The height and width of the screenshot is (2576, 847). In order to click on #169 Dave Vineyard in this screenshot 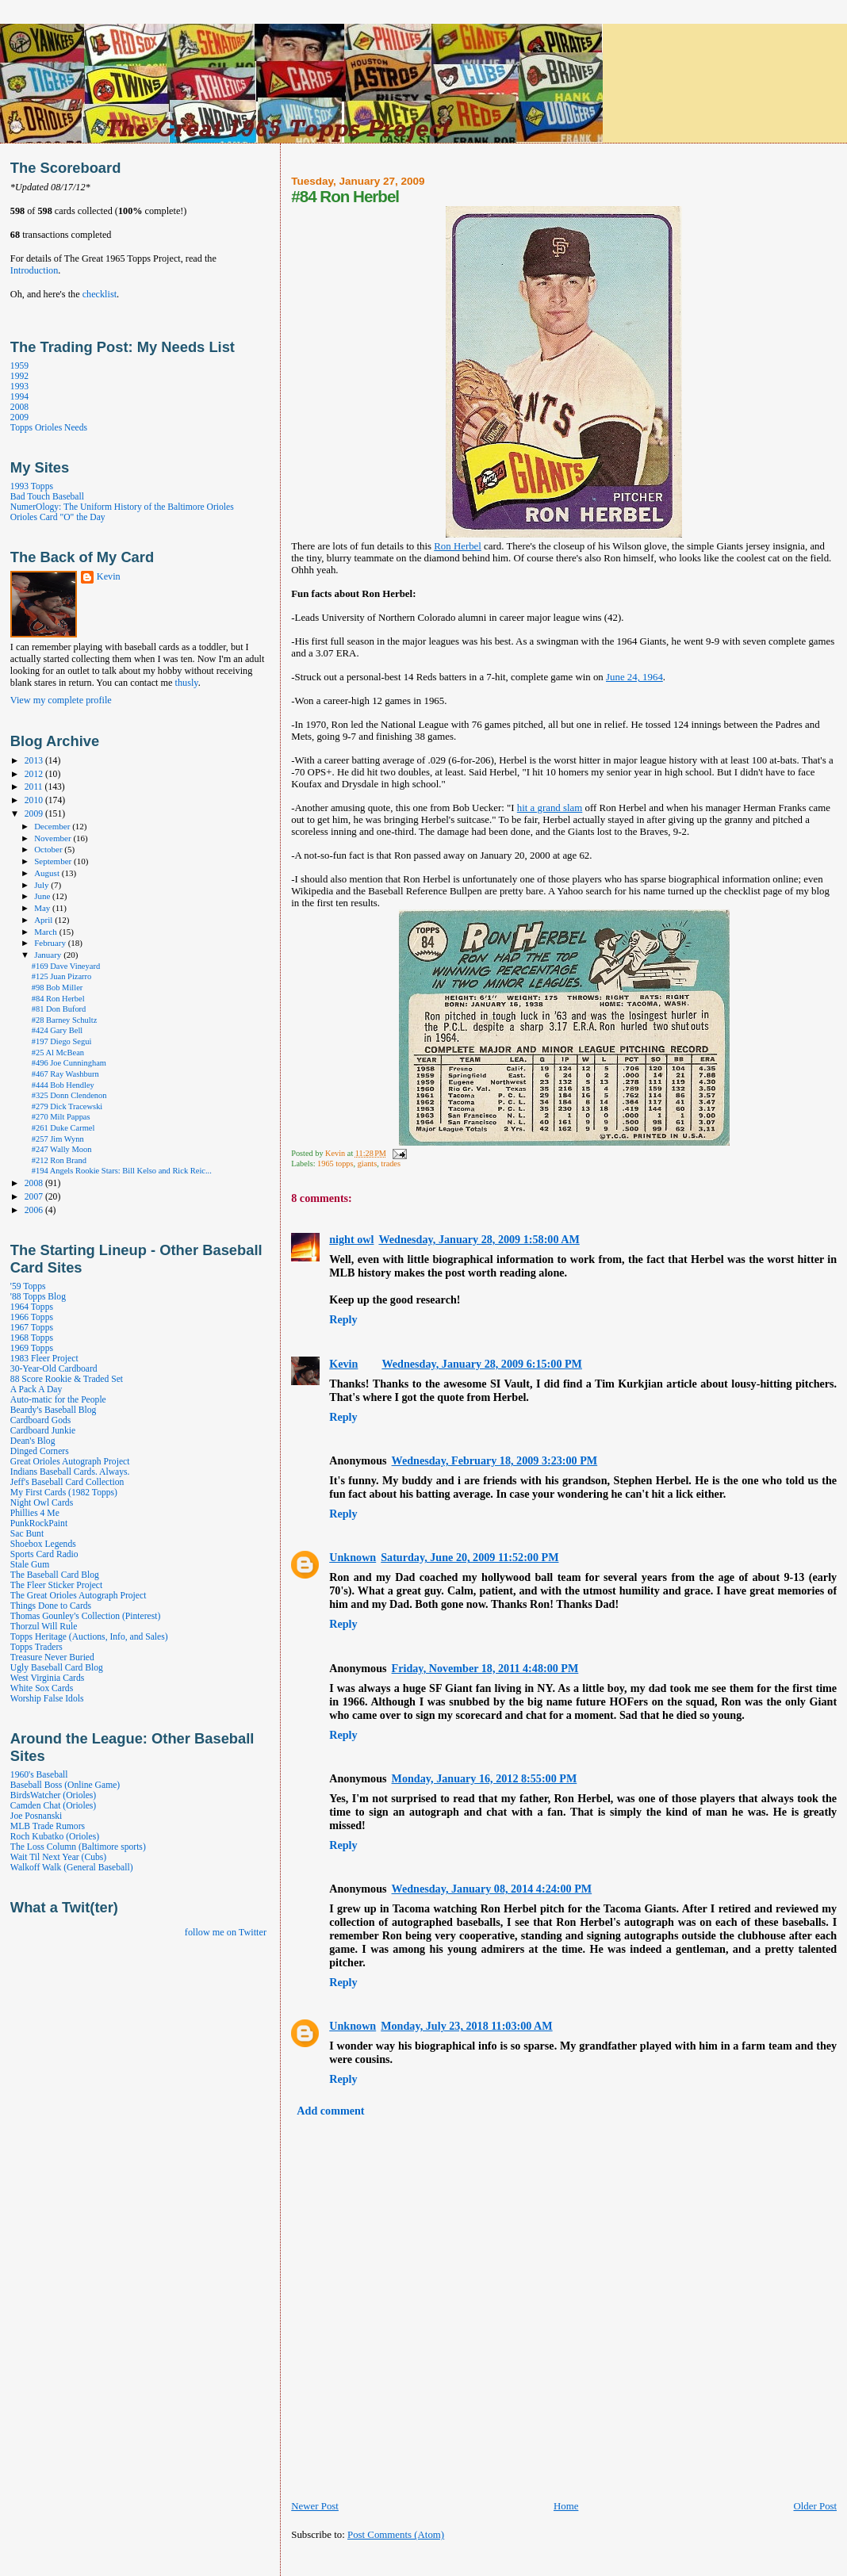, I will do `click(66, 966)`.